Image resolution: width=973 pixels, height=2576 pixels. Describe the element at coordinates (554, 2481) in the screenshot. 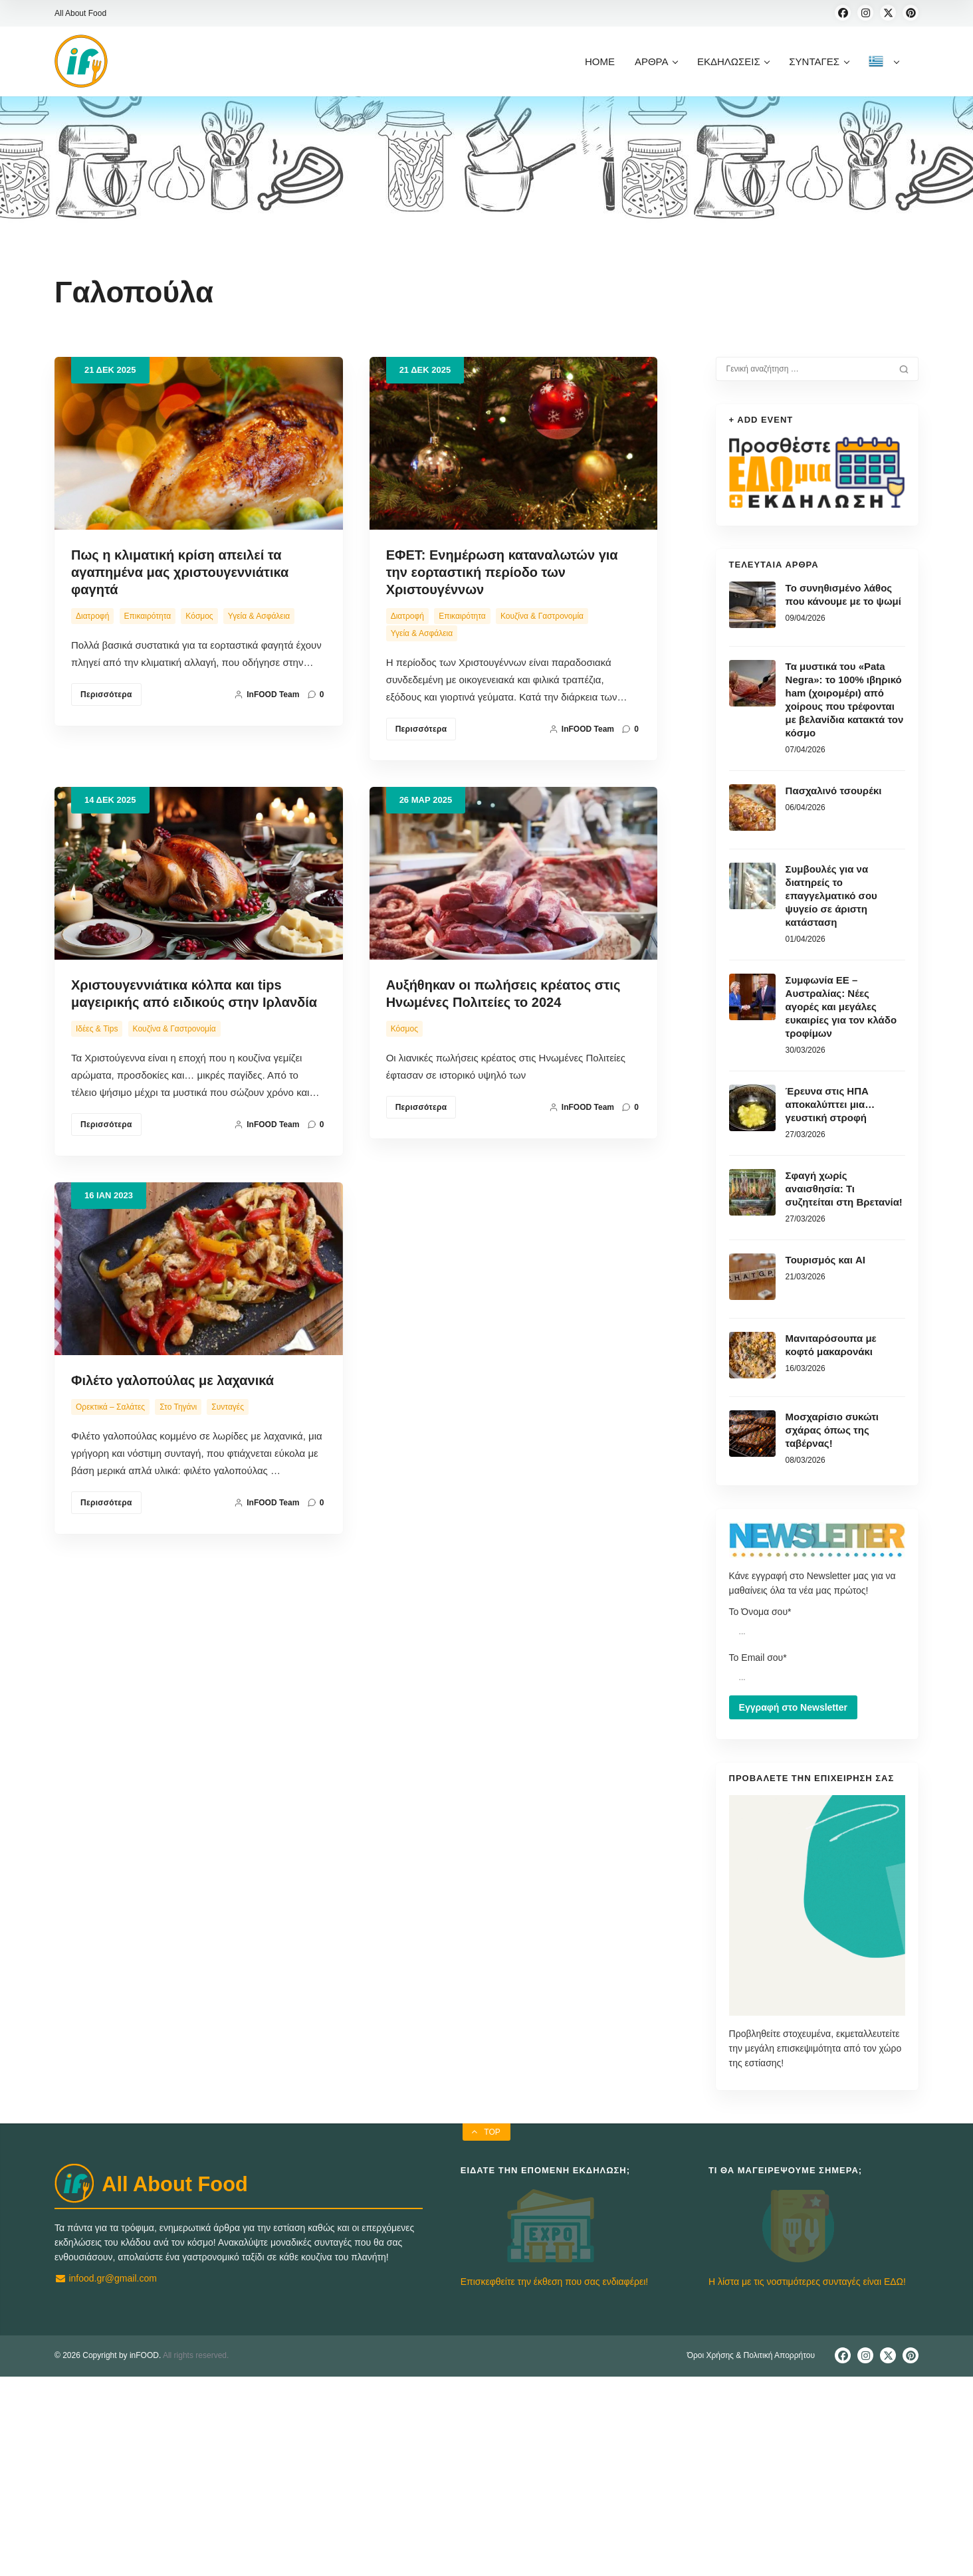

I see `Επισκεφθείτε την έκθεση που σας ενδιαφέρει!` at that location.